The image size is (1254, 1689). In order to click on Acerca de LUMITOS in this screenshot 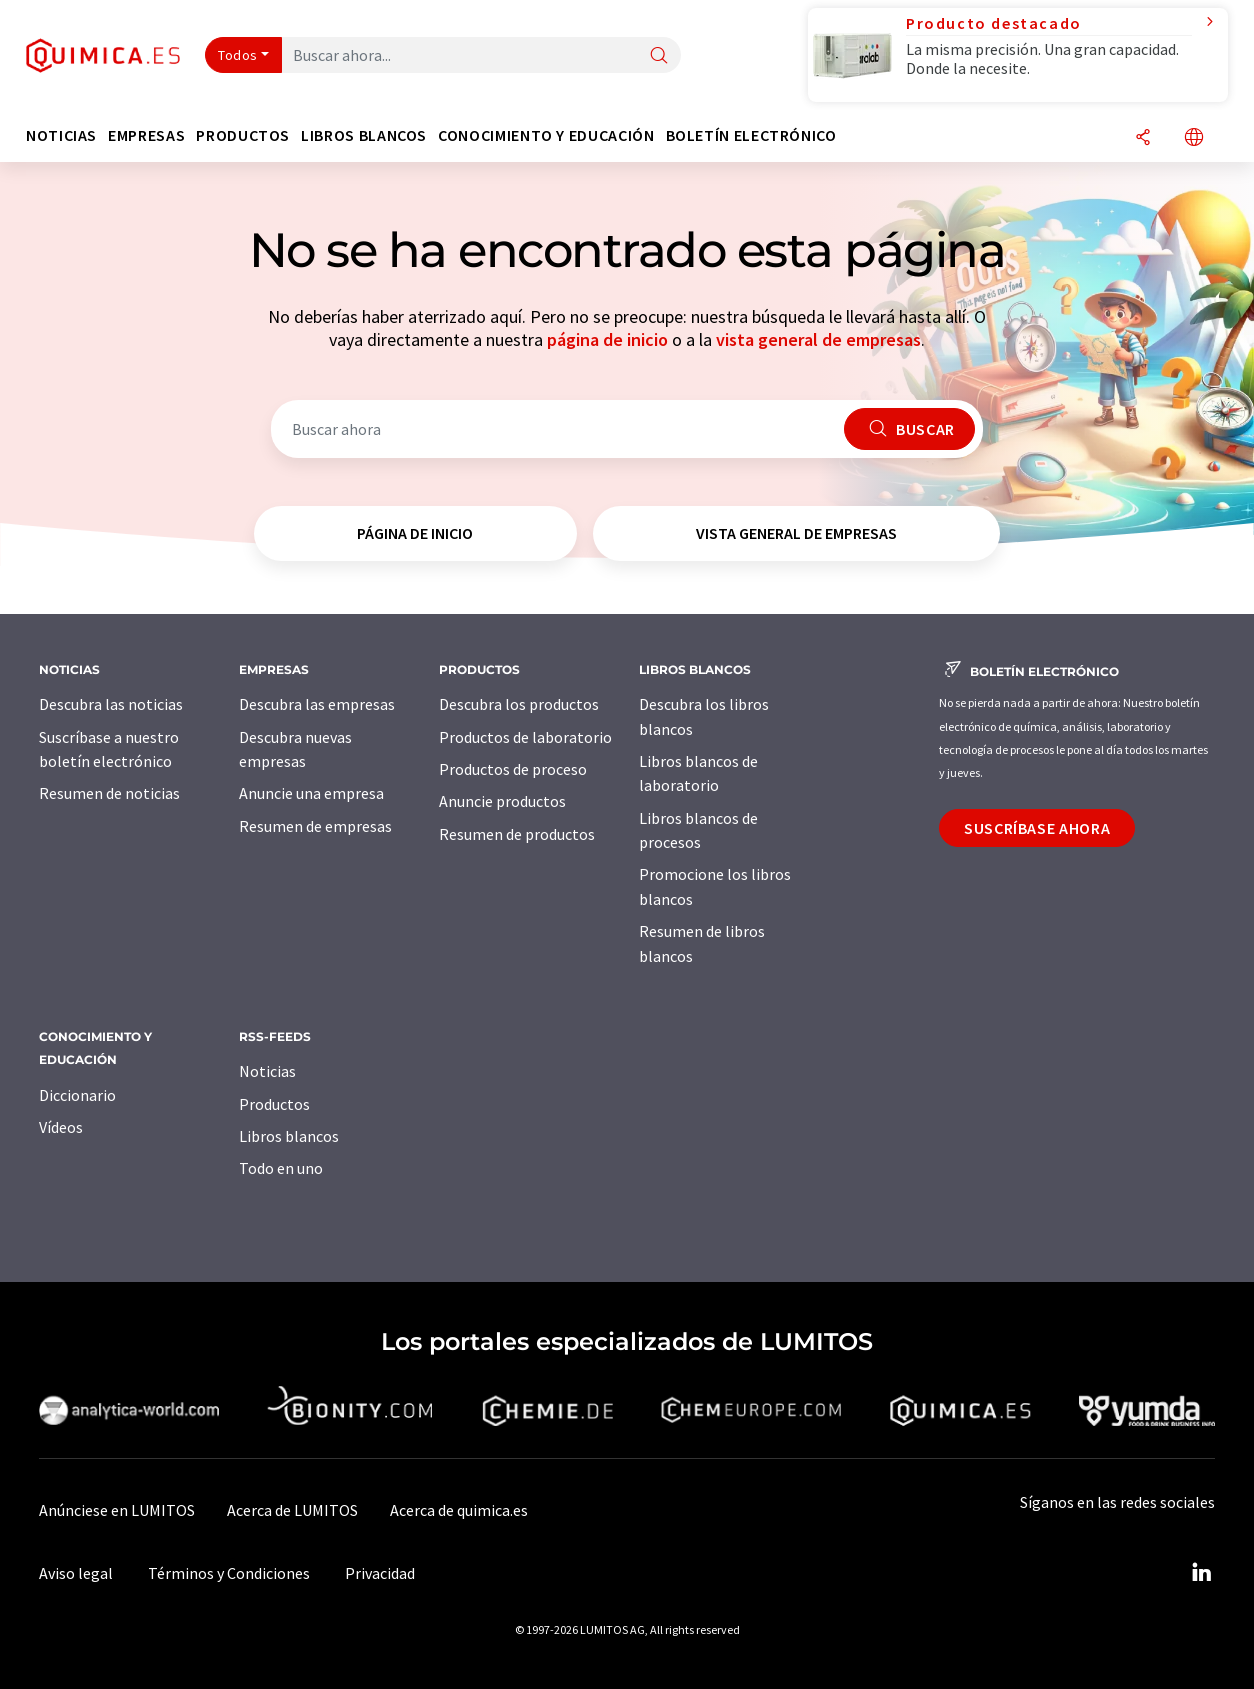, I will do `click(292, 1510)`.